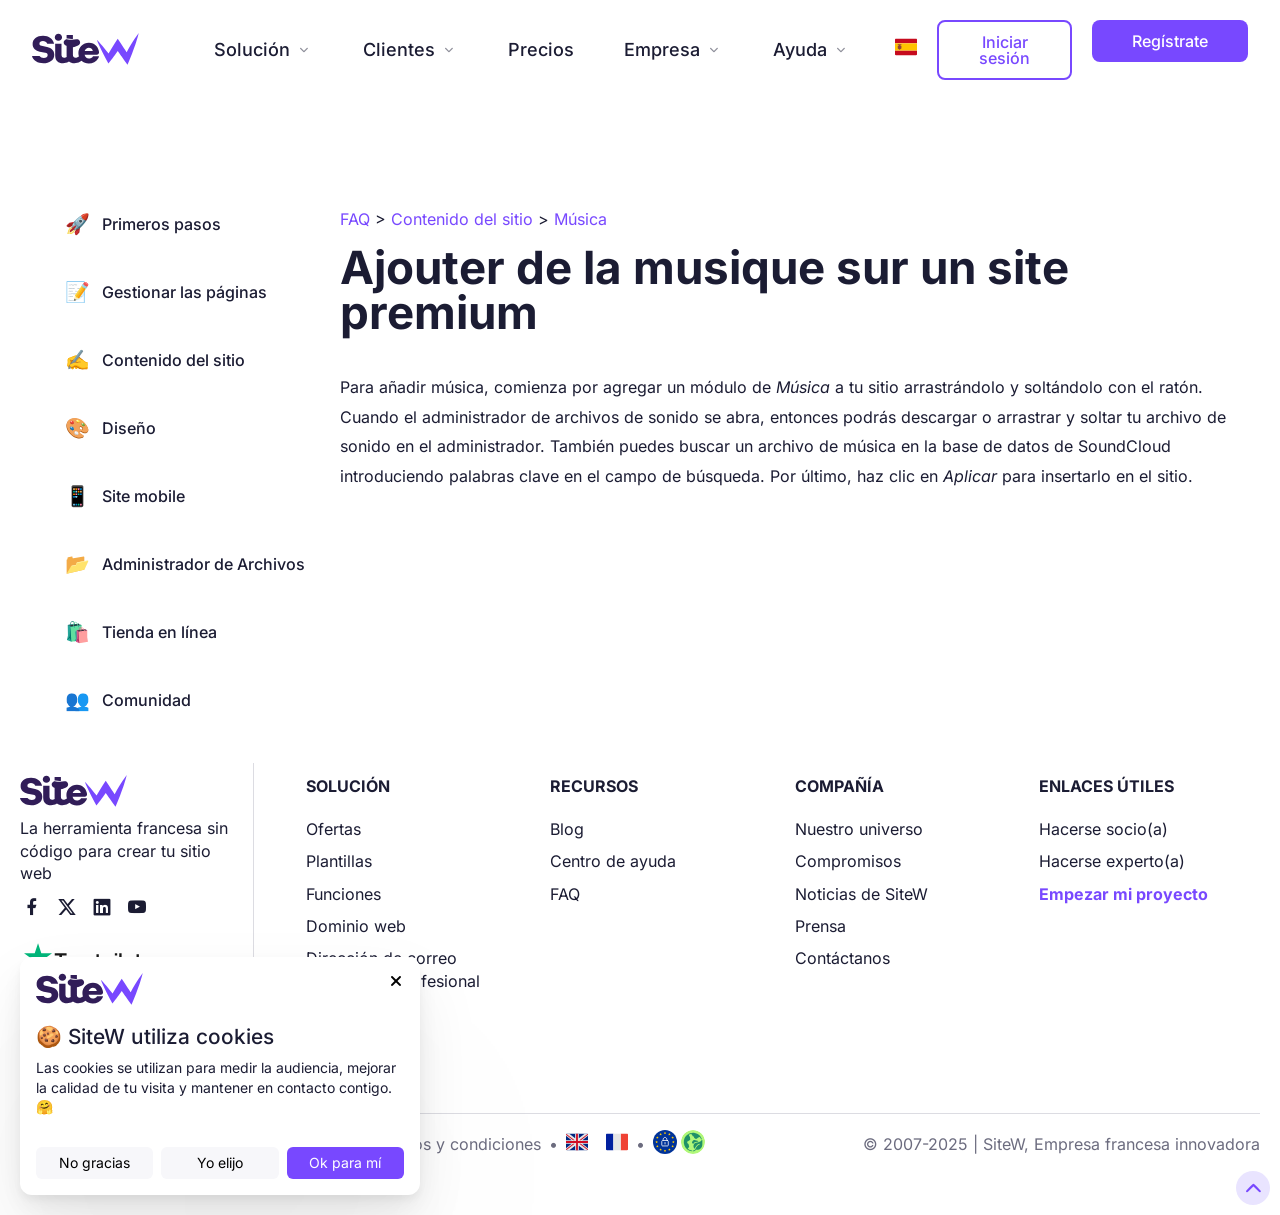  Describe the element at coordinates (333, 829) in the screenshot. I see `Ofertas` at that location.